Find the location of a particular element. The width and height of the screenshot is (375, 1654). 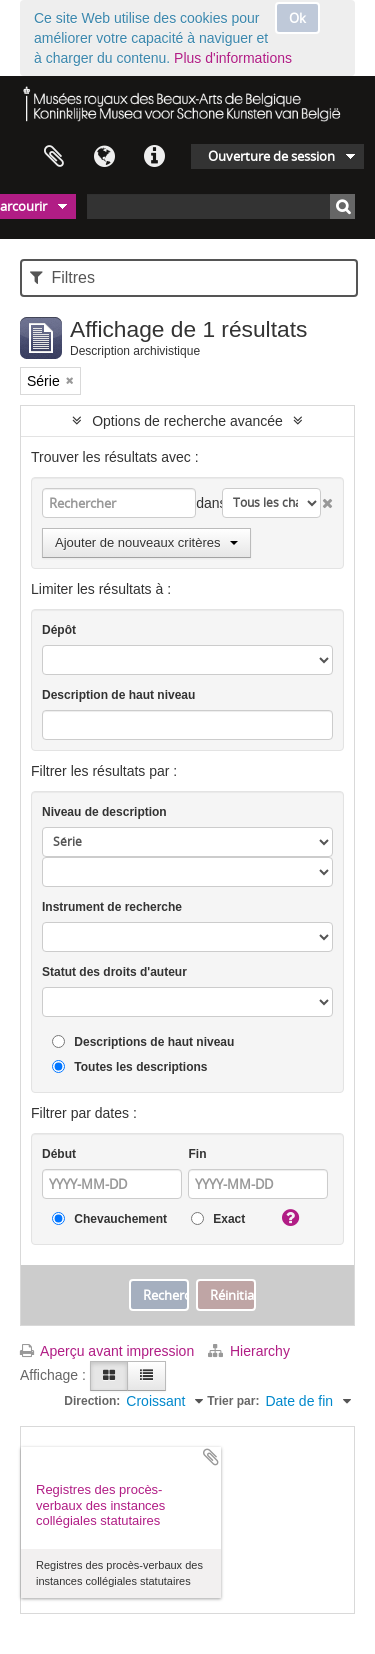

Instrument de recherche is located at coordinates (112, 907).